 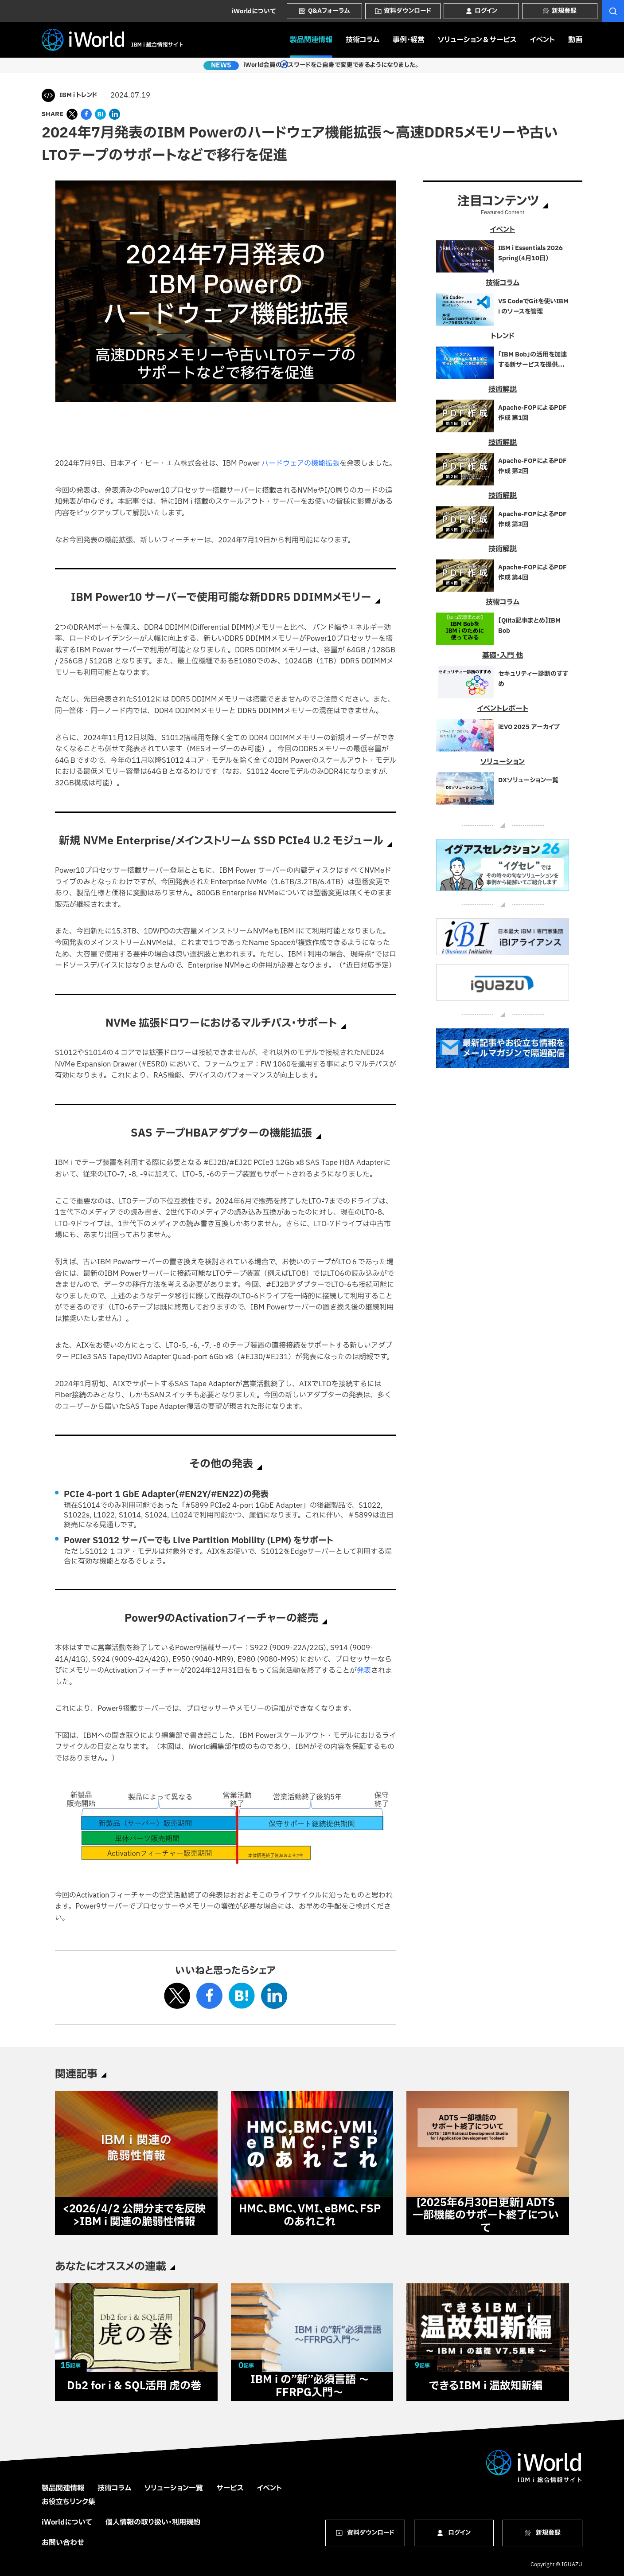 What do you see at coordinates (63, 2542) in the screenshot?
I see `お問い合わせ` at bounding box center [63, 2542].